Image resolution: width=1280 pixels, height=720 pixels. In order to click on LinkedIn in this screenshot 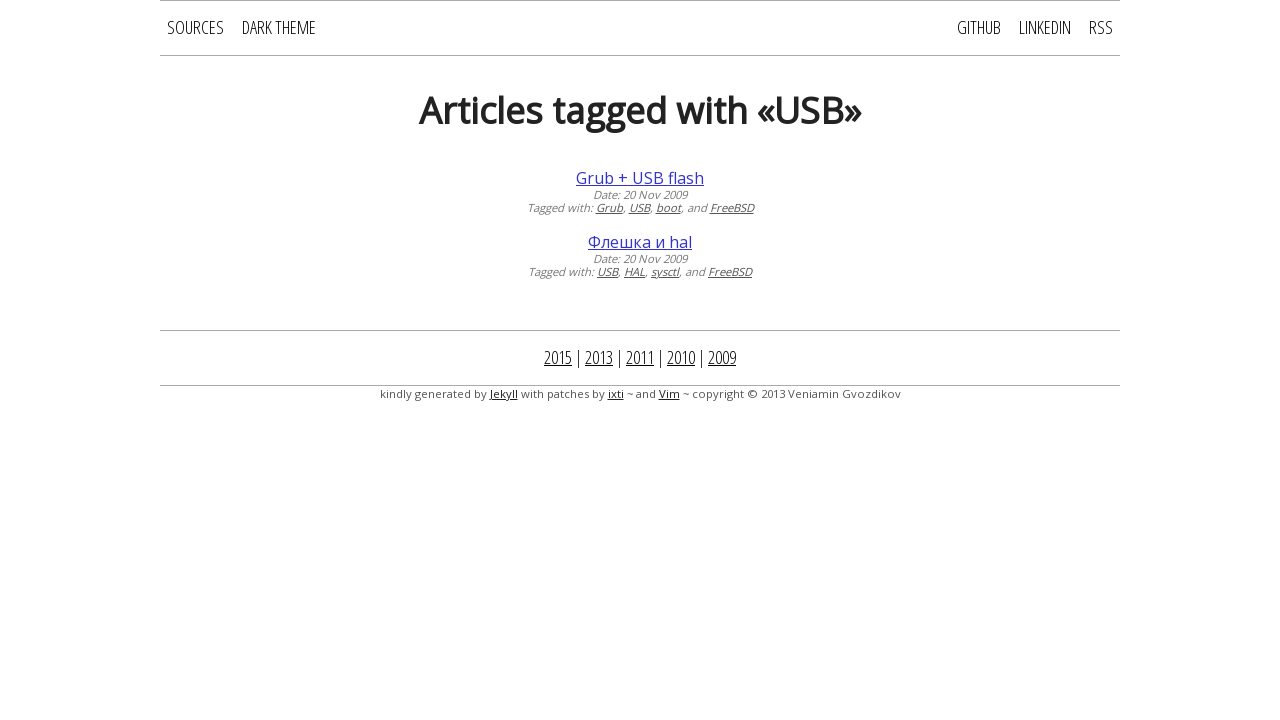, I will do `click(1045, 27)`.